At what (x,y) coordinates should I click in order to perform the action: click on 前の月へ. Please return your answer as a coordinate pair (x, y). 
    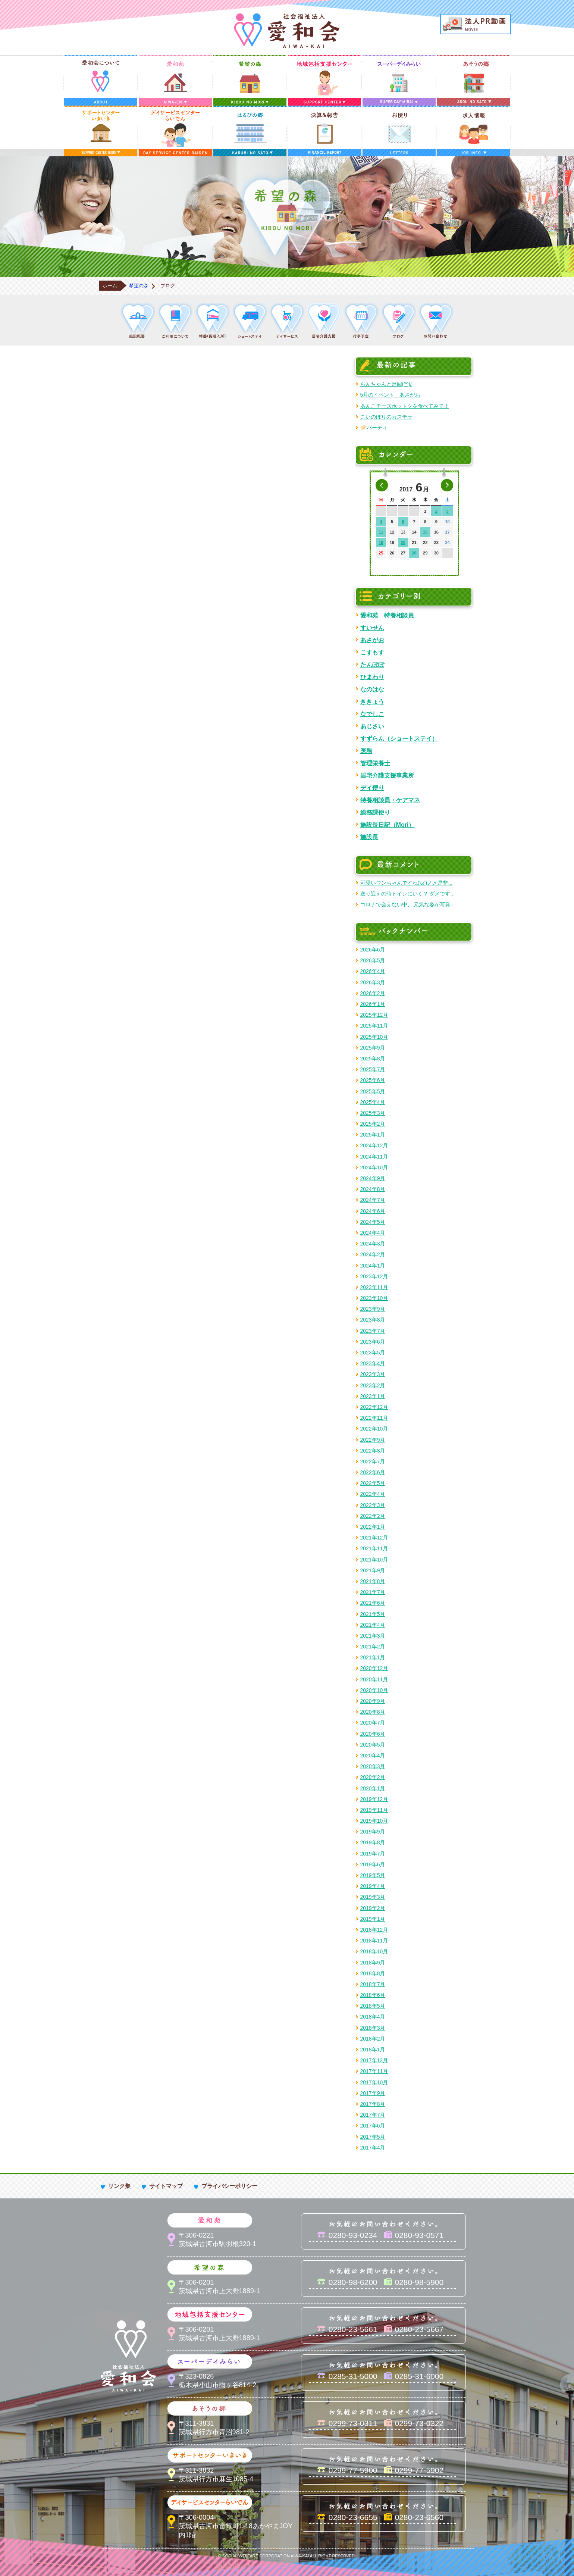
    Looking at the image, I should click on (382, 485).